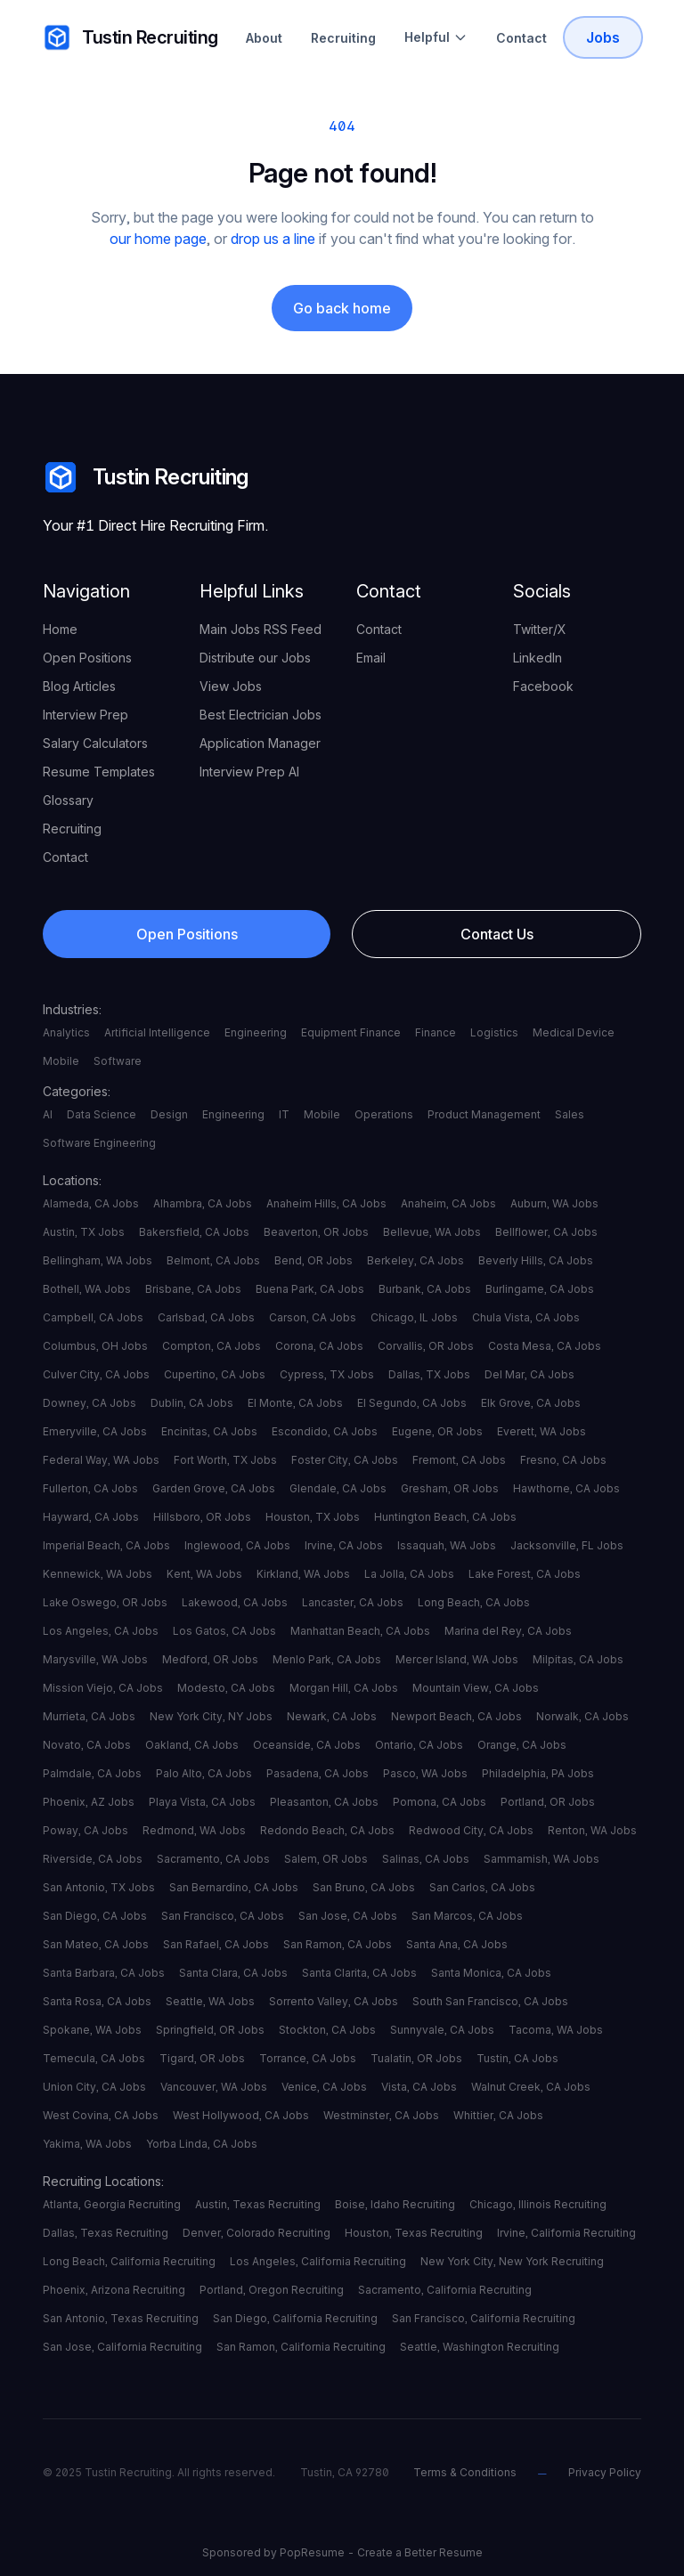 This screenshot has height=2576, width=684. Describe the element at coordinates (87, 1744) in the screenshot. I see `Novato, CA Jobs` at that location.